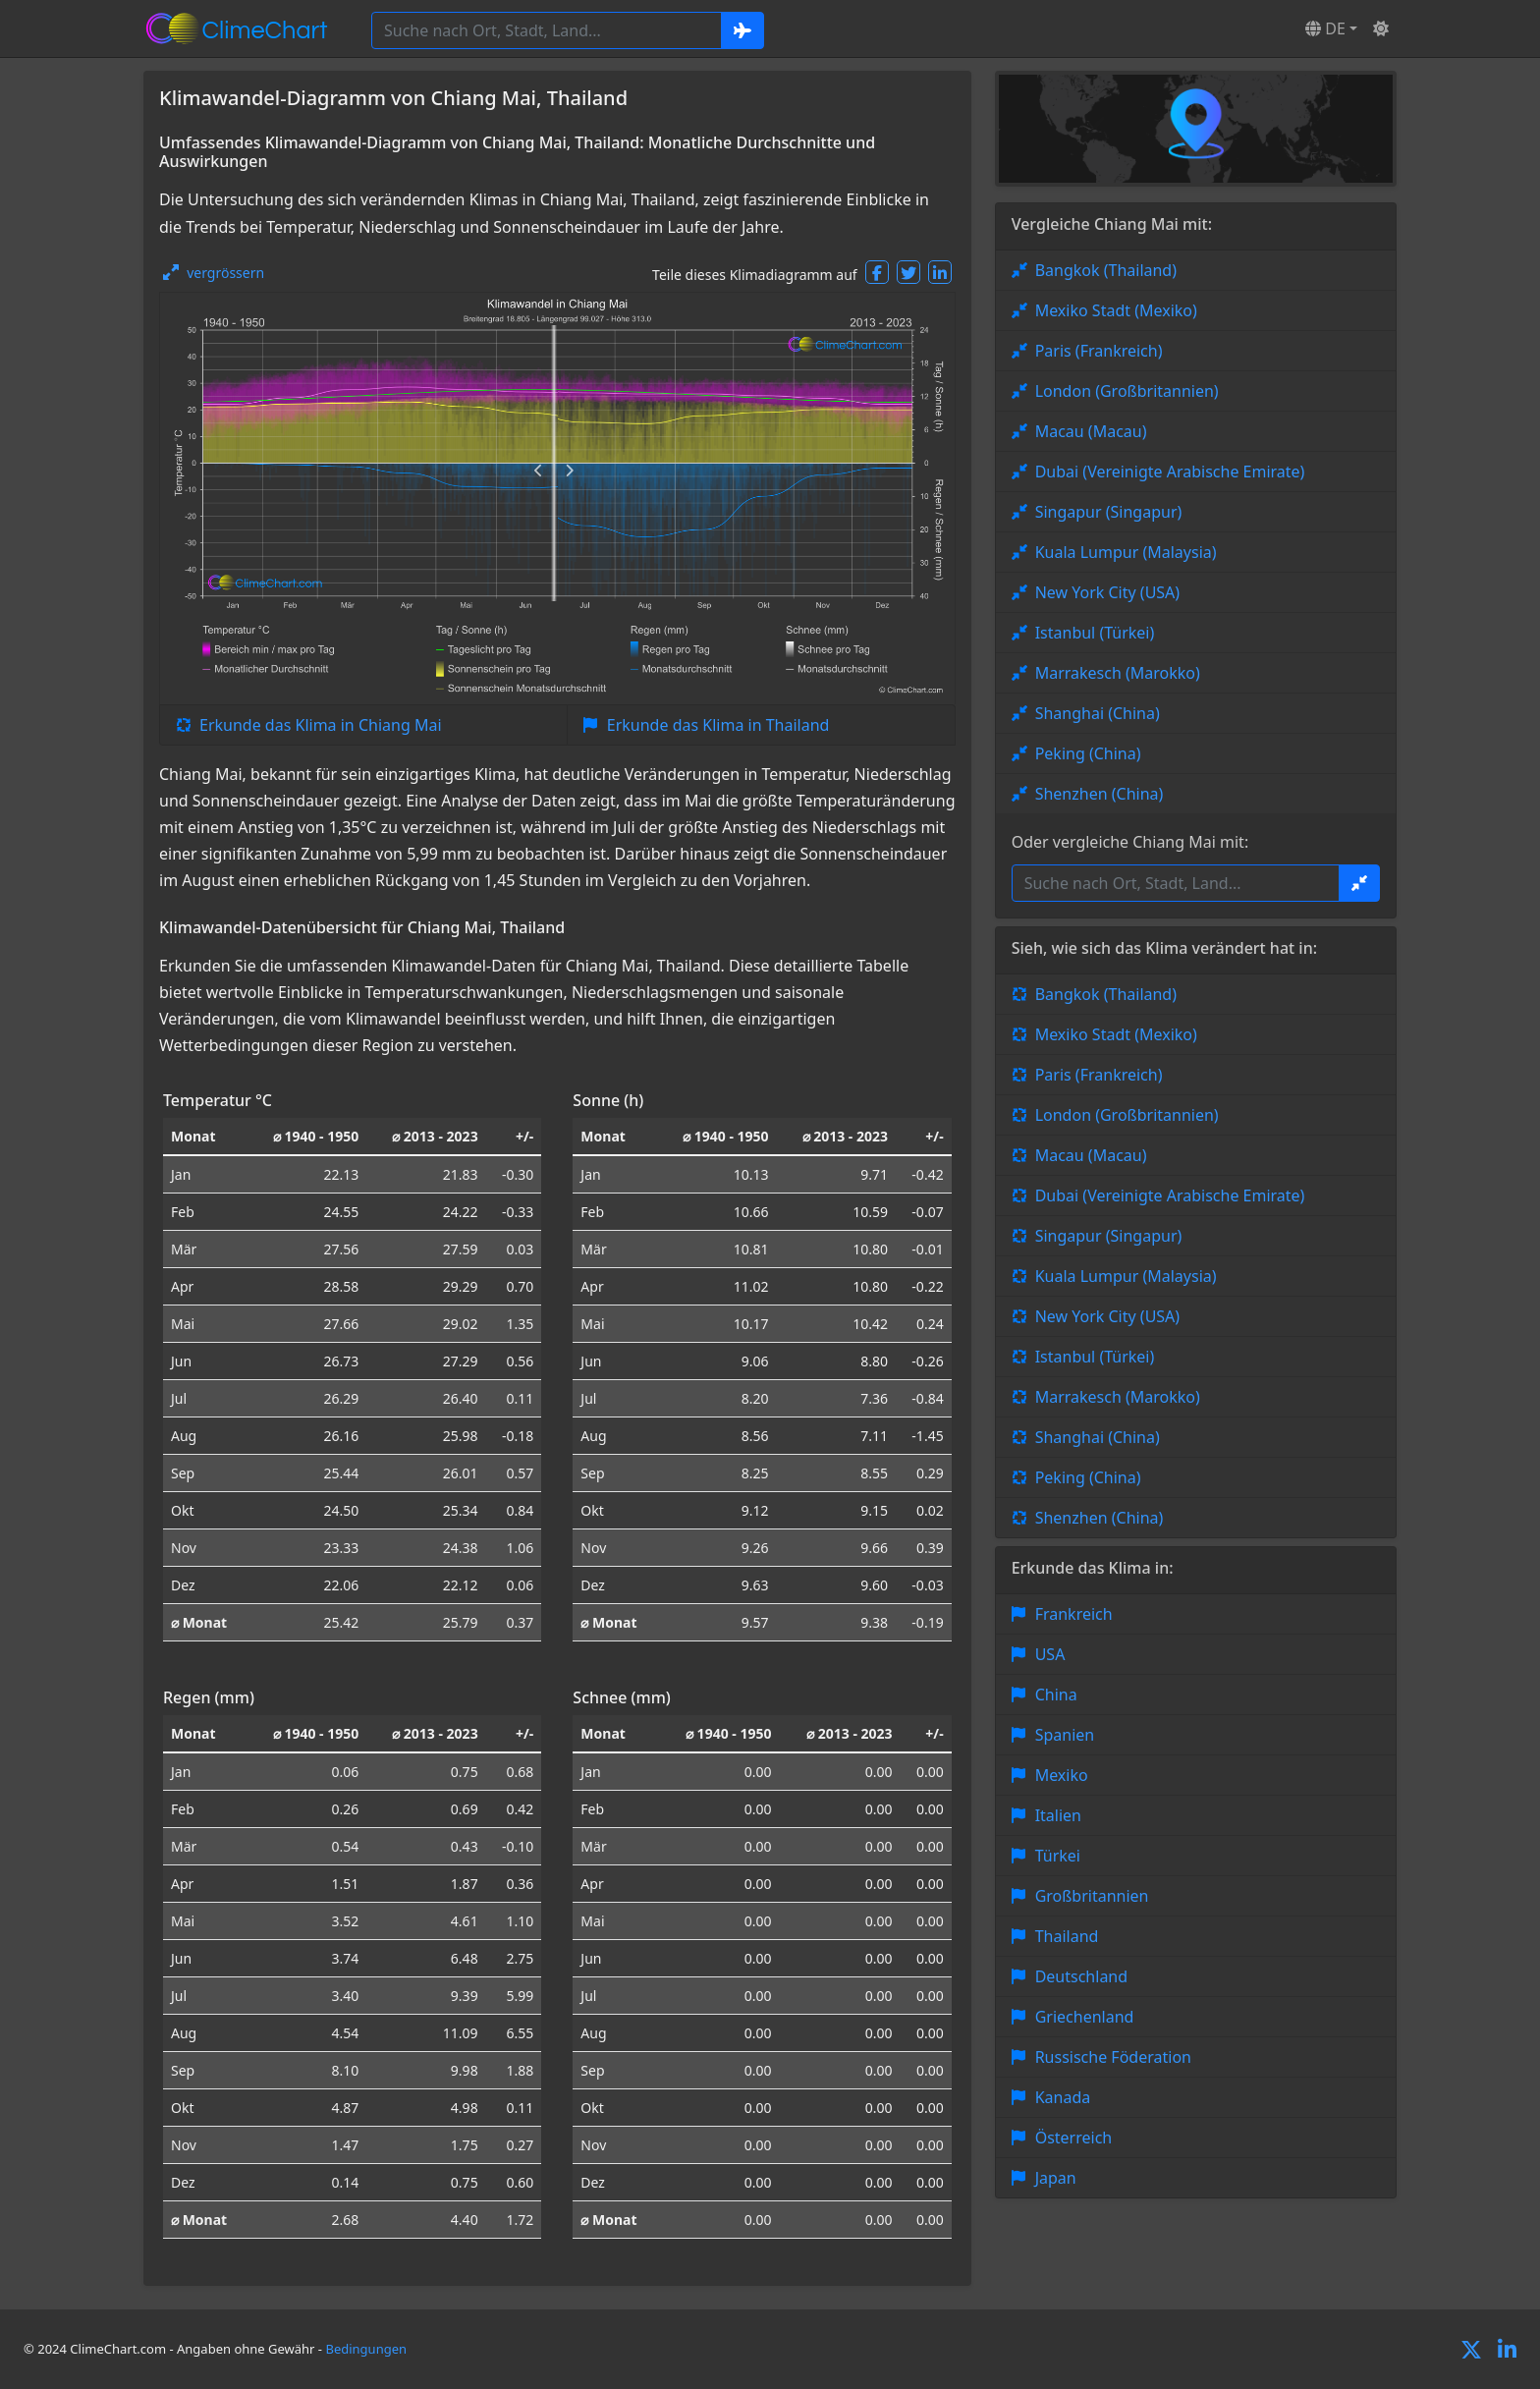 The height and width of the screenshot is (2389, 1540). What do you see at coordinates (1108, 592) in the screenshot?
I see `New York City (USA)` at bounding box center [1108, 592].